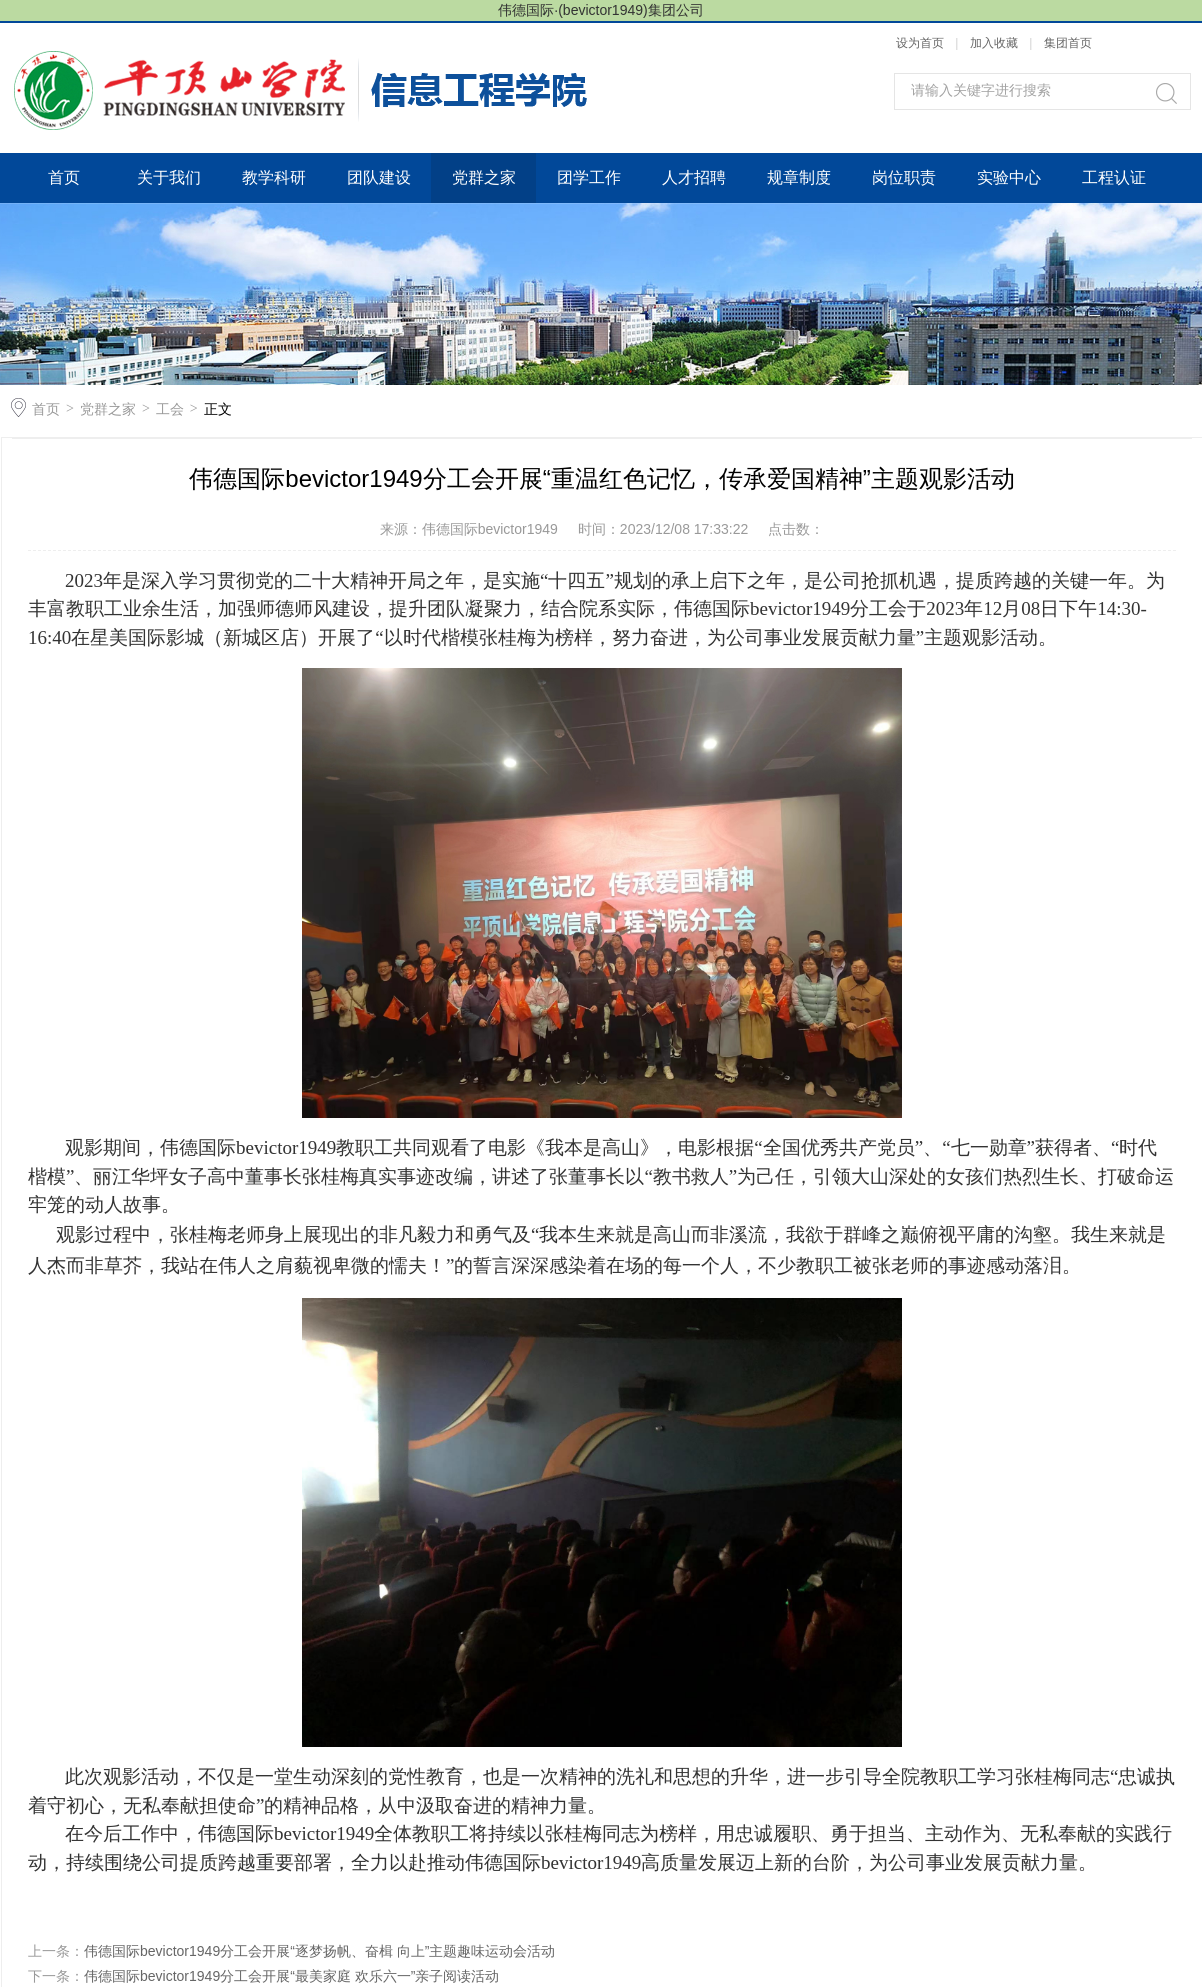  What do you see at coordinates (904, 177) in the screenshot?
I see `岗位职责` at bounding box center [904, 177].